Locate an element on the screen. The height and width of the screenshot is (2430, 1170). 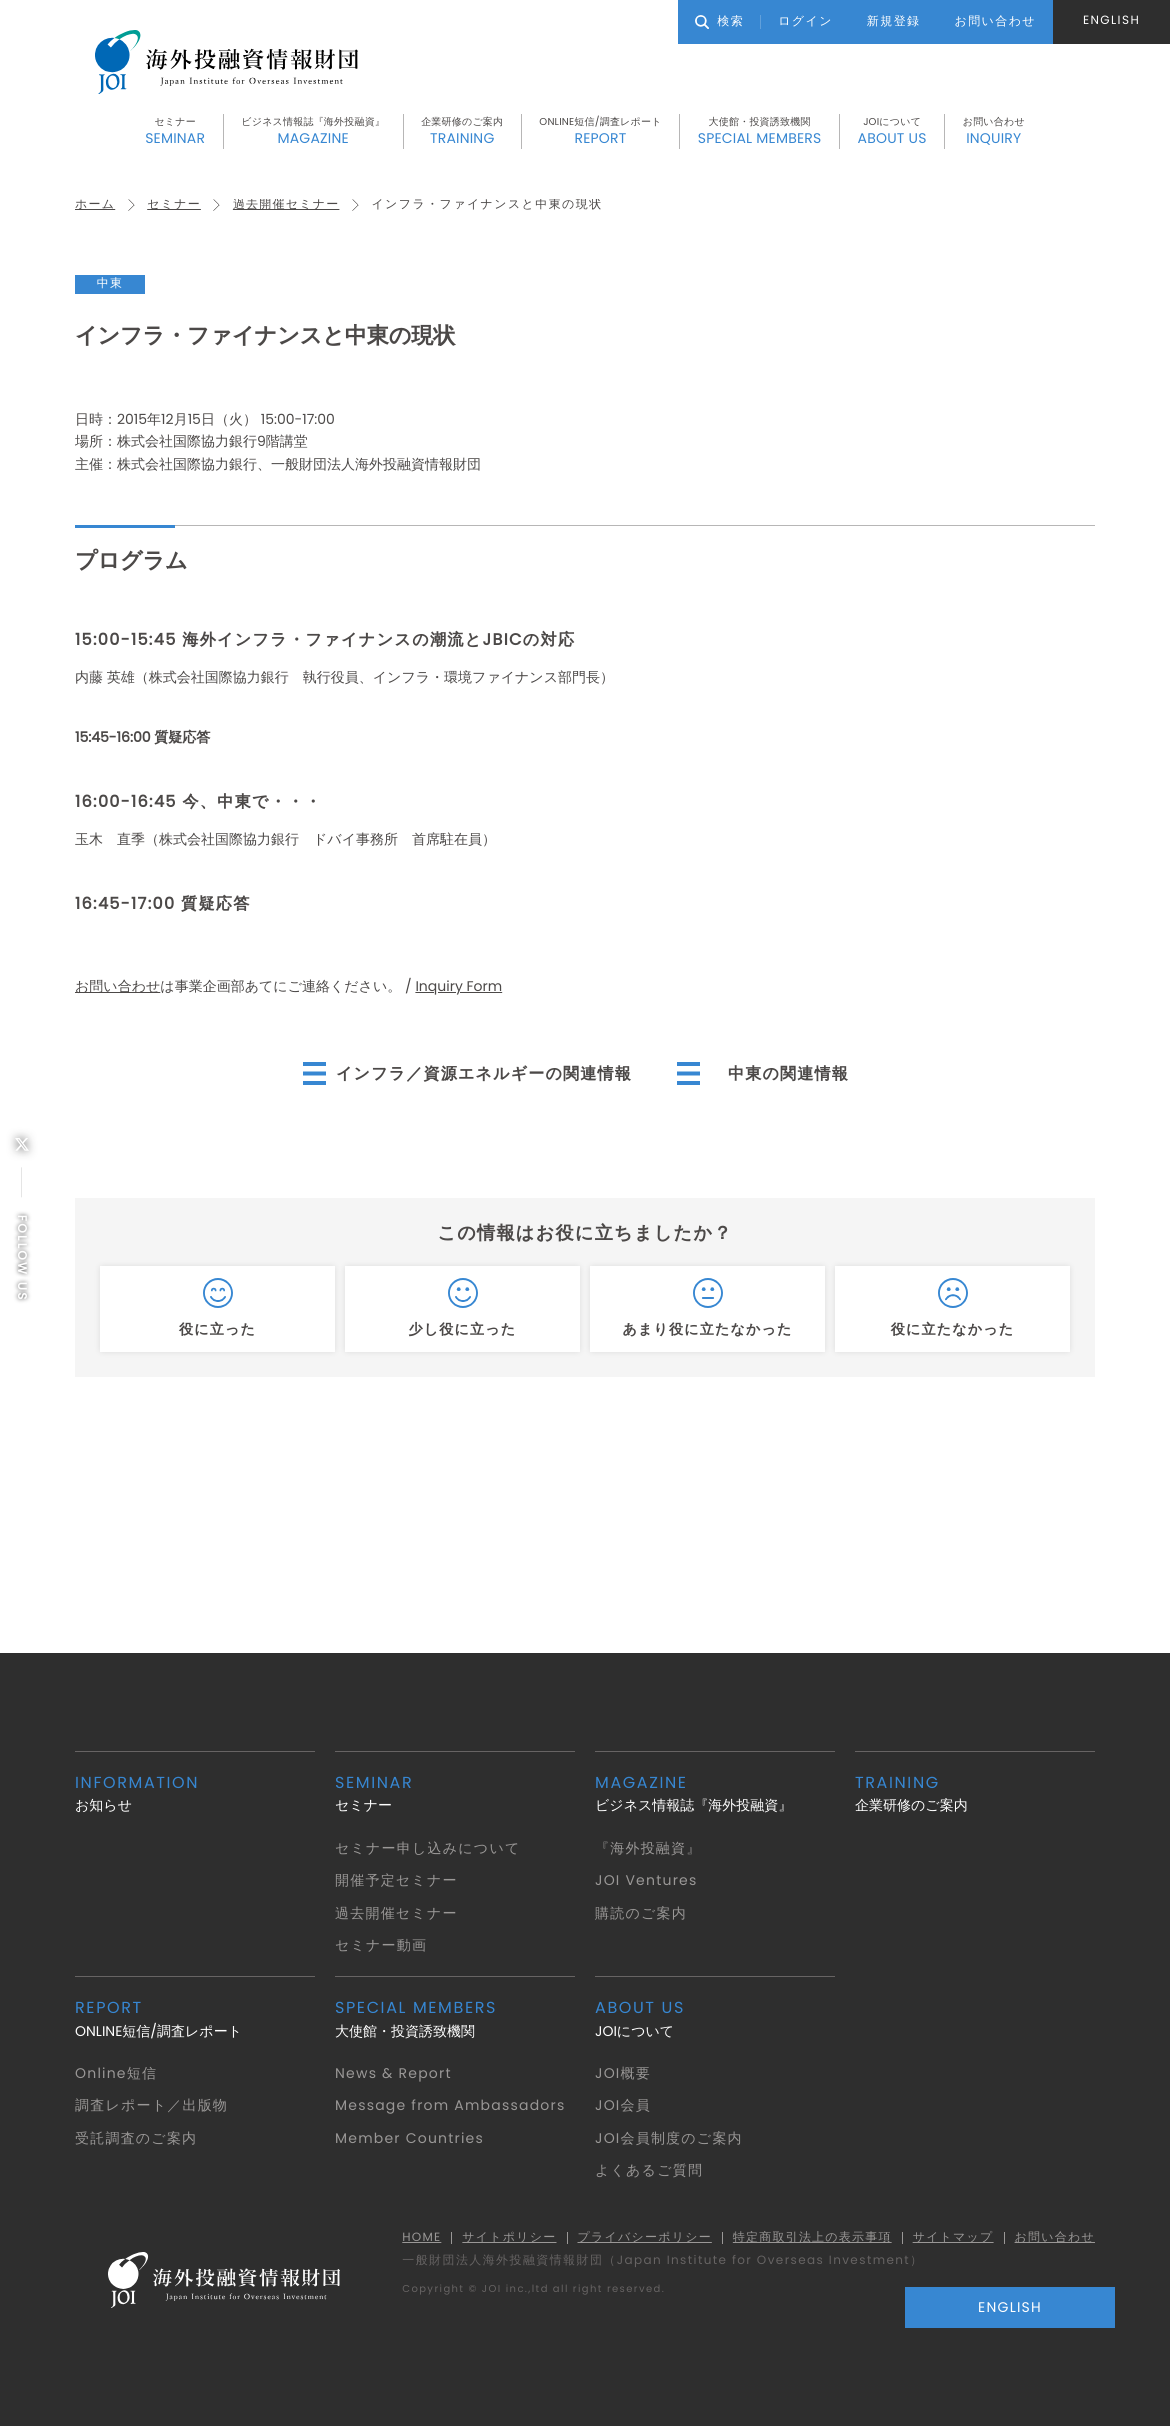
セミナー is located at coordinates (175, 133).